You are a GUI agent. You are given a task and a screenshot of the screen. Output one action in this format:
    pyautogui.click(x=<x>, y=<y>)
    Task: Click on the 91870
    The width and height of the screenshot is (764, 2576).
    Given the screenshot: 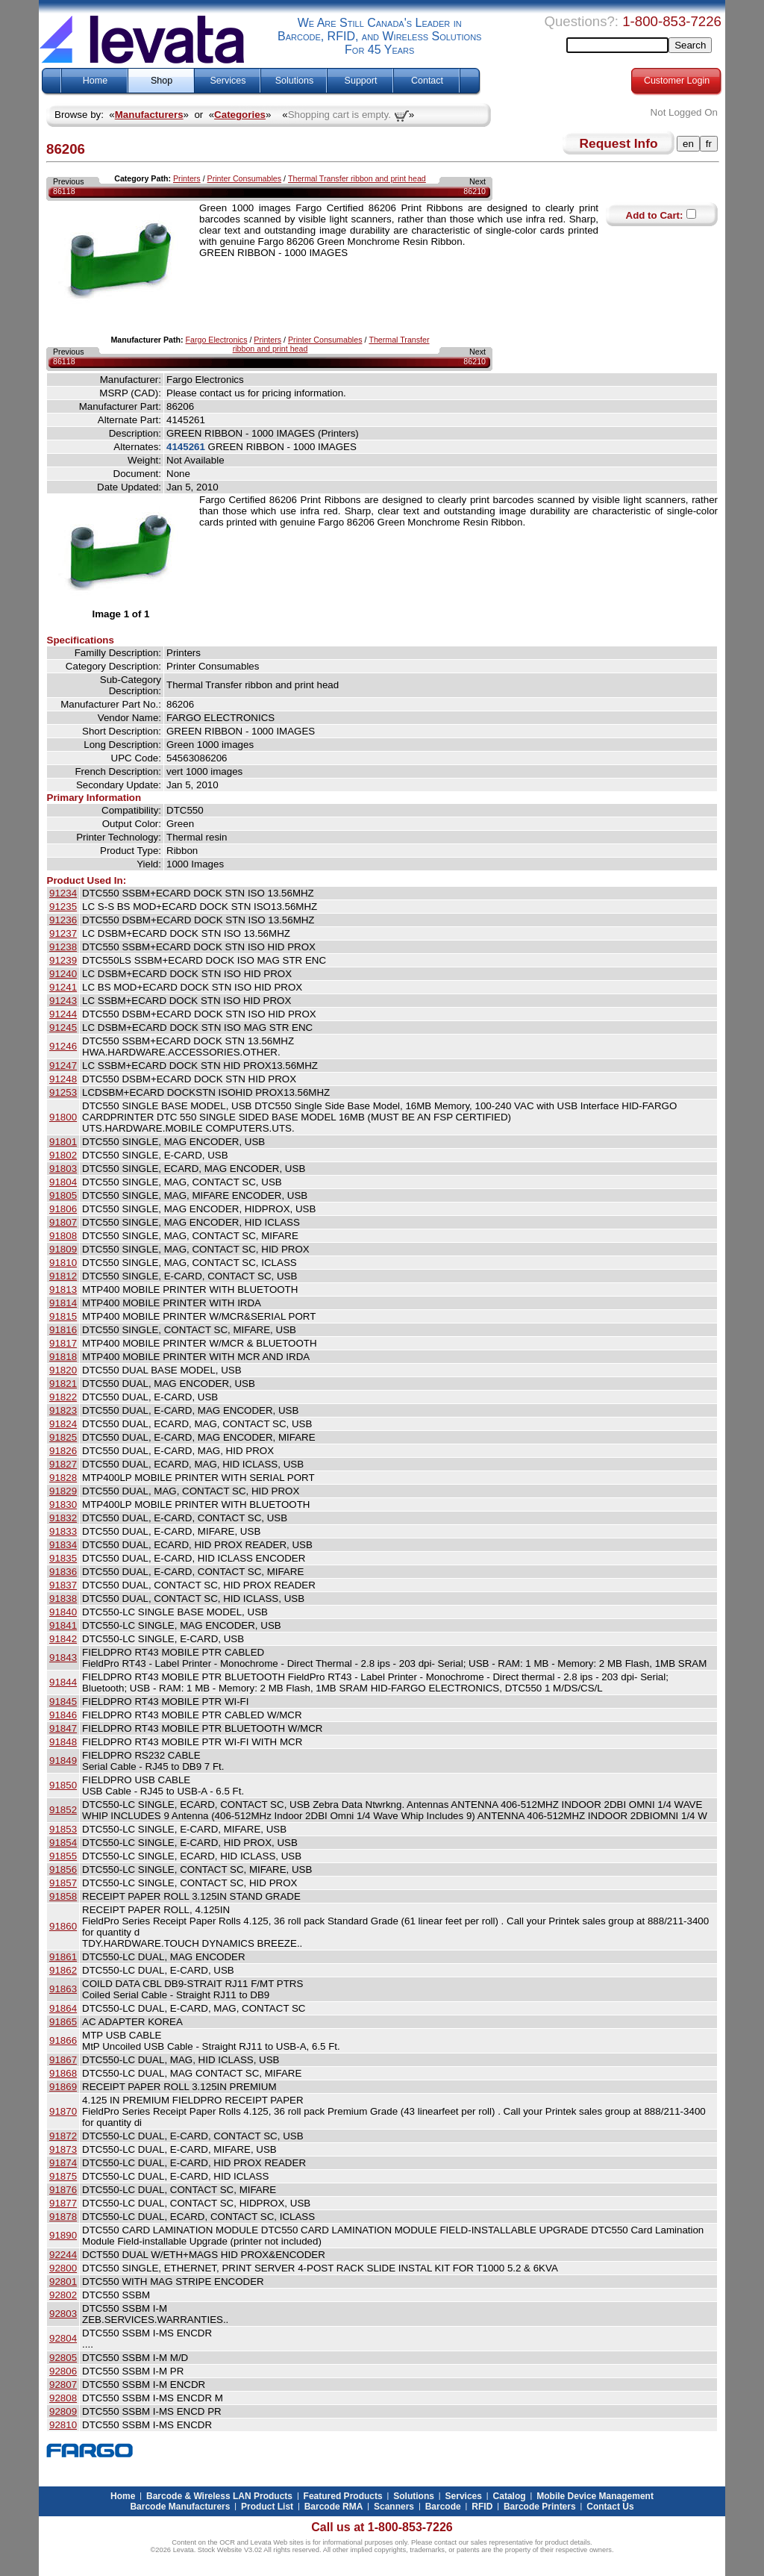 What is the action you would take?
    pyautogui.click(x=63, y=2111)
    